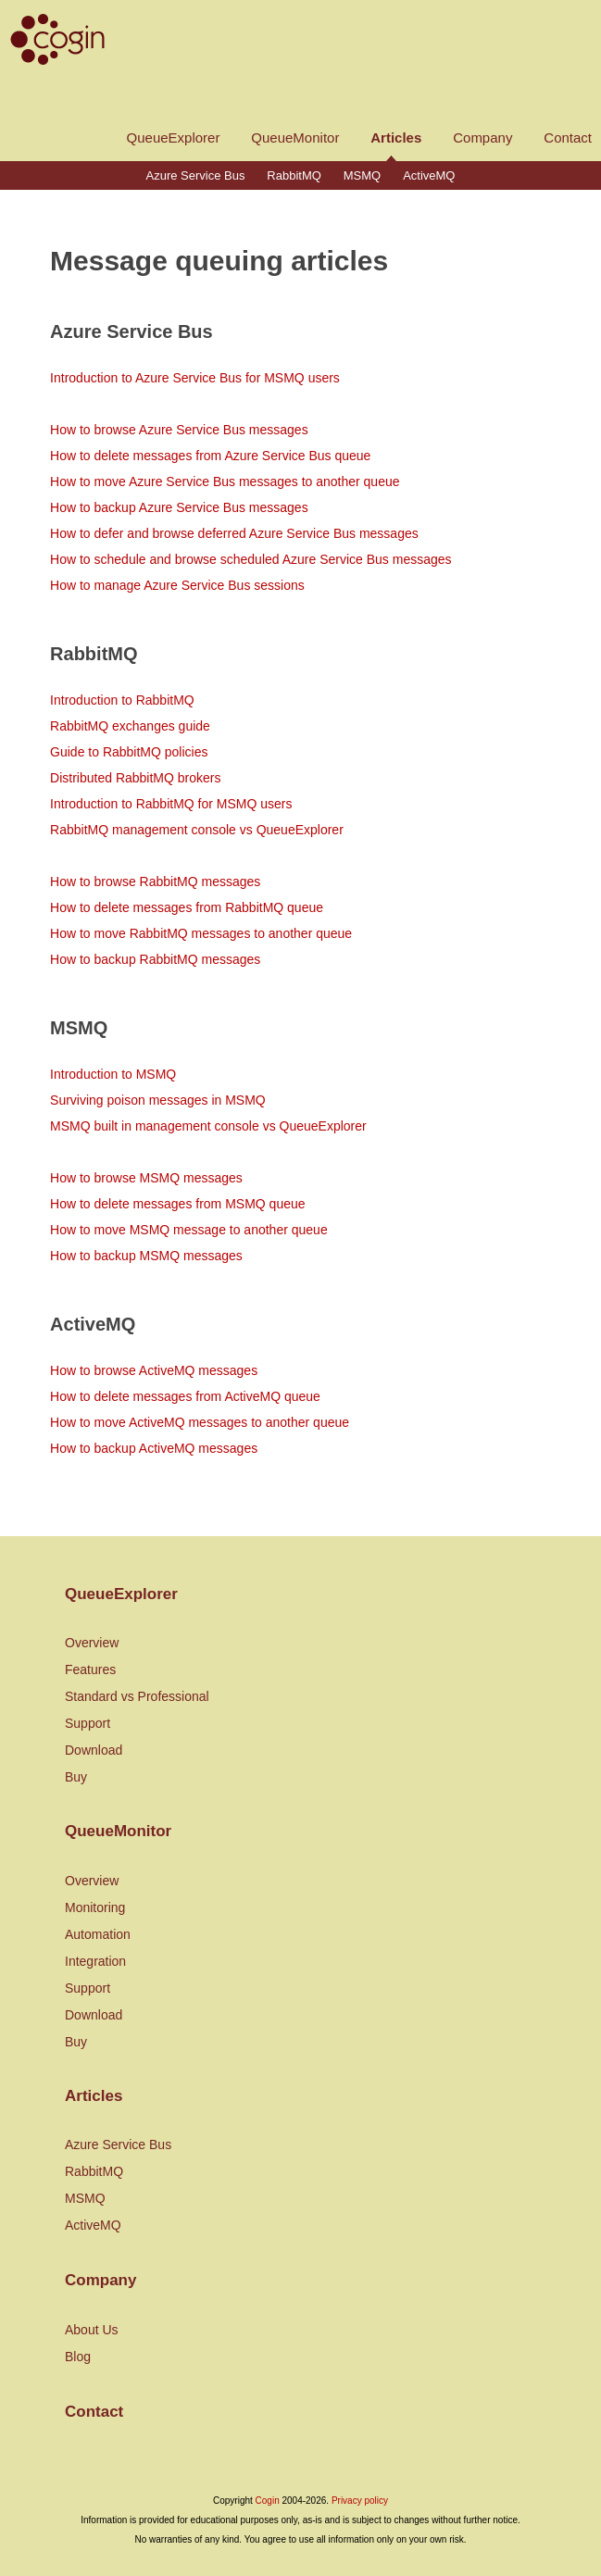  Describe the element at coordinates (122, 700) in the screenshot. I see `Introduction to RabbitMQ` at that location.